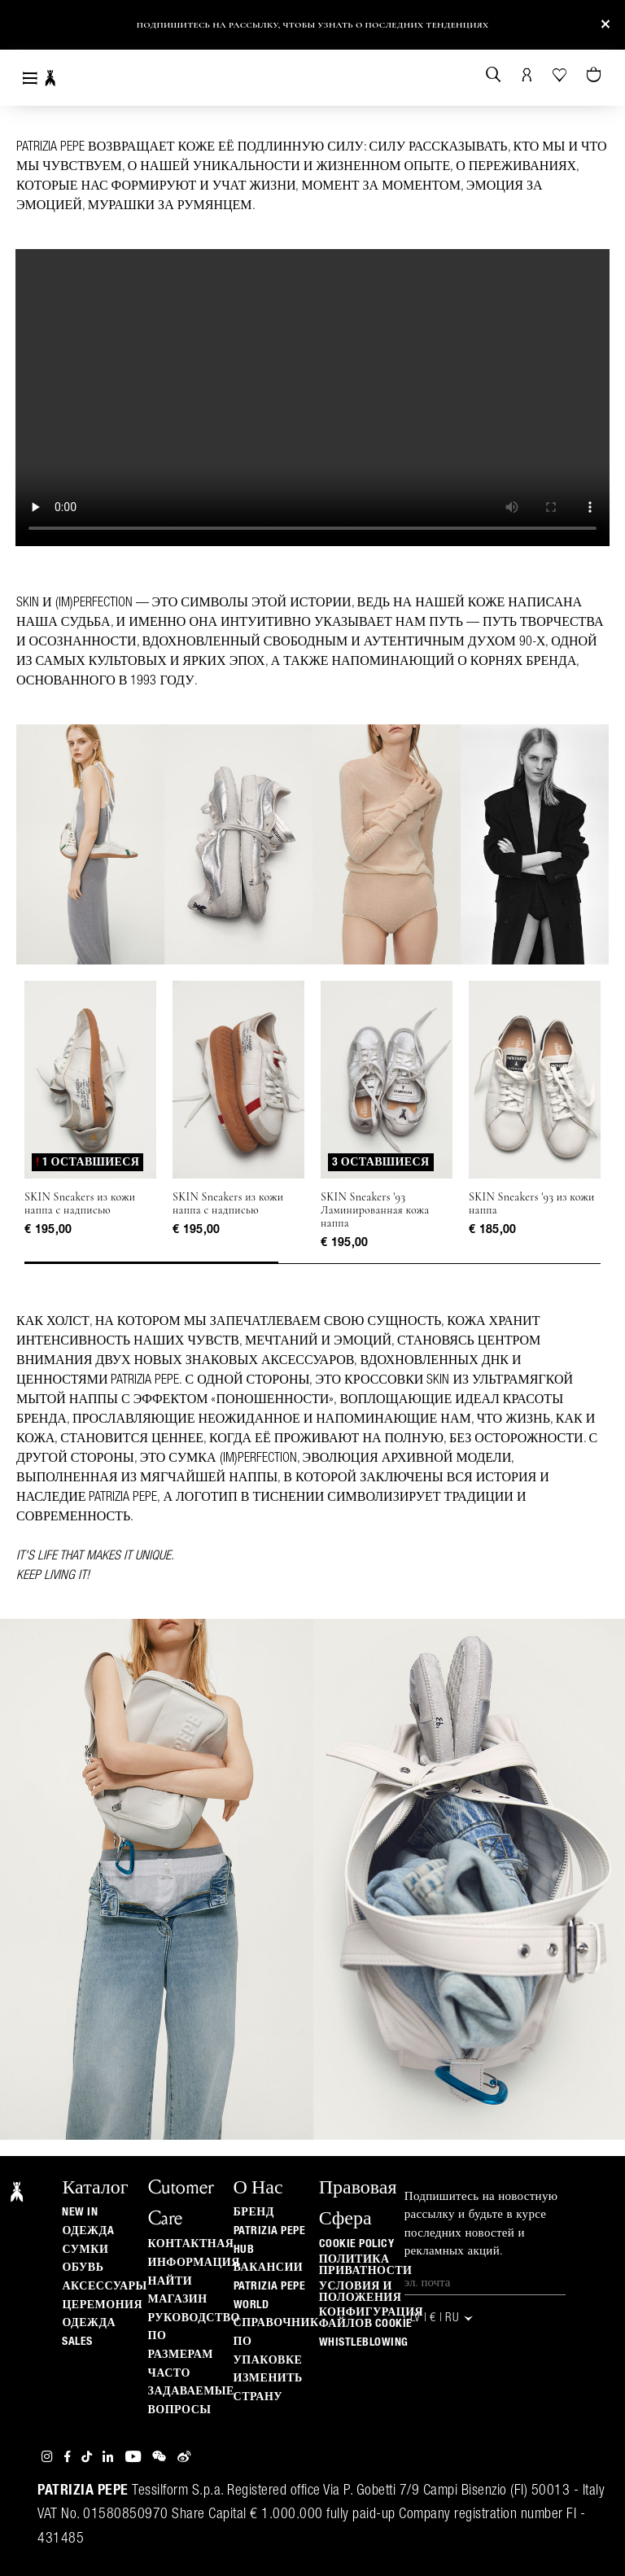 Image resolution: width=625 pixels, height=2576 pixels. Describe the element at coordinates (360, 2292) in the screenshot. I see `Условия и положения` at that location.